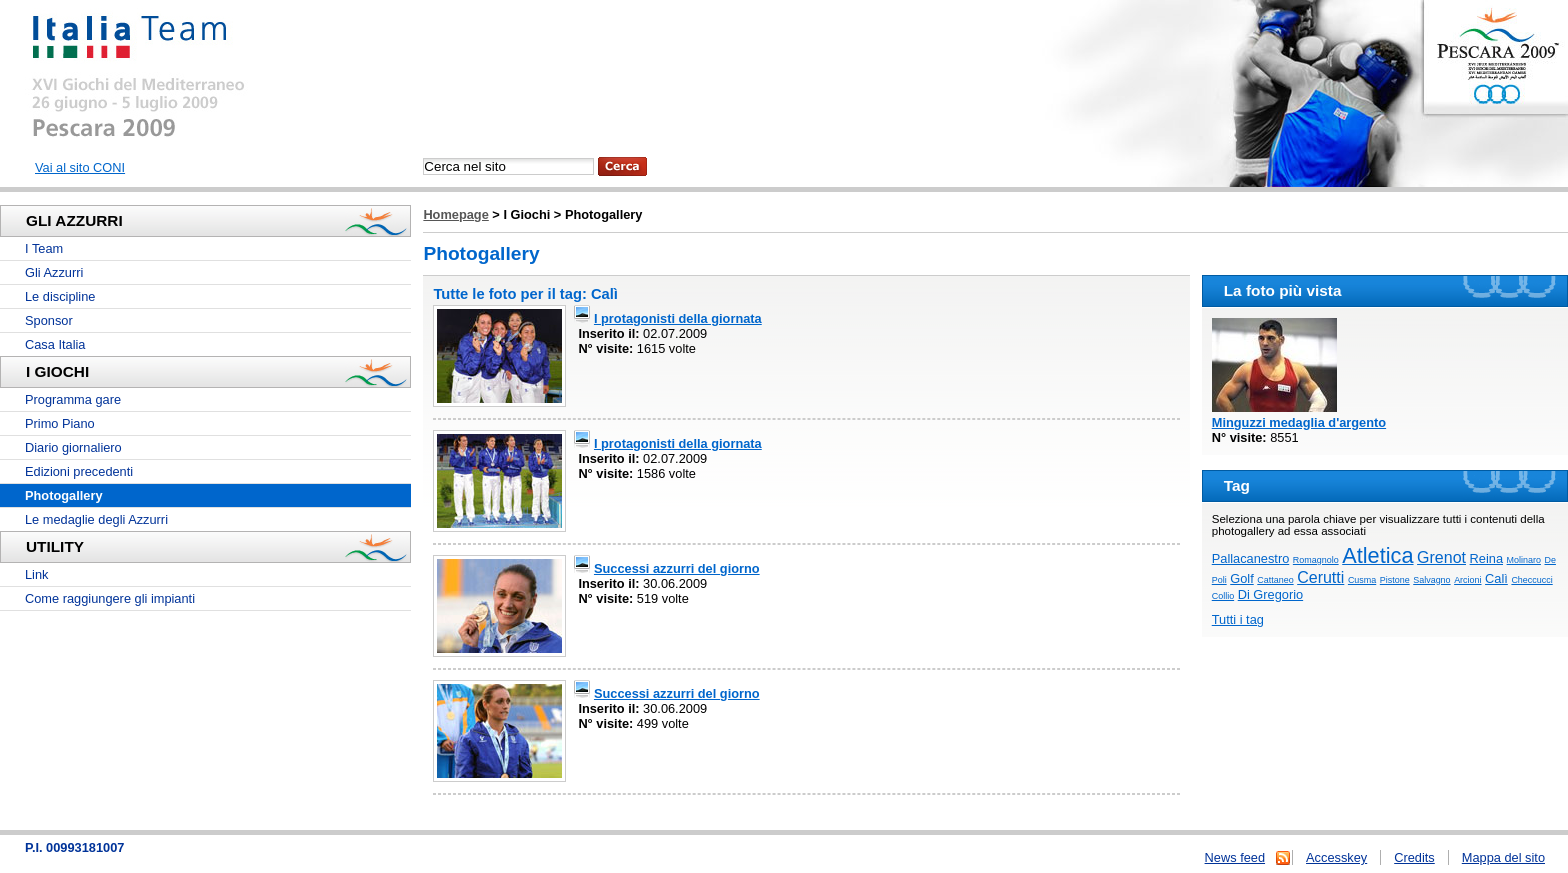 The width and height of the screenshot is (1568, 873). Describe the element at coordinates (1299, 422) in the screenshot. I see `Minguzzi medaglia d'argento` at that location.